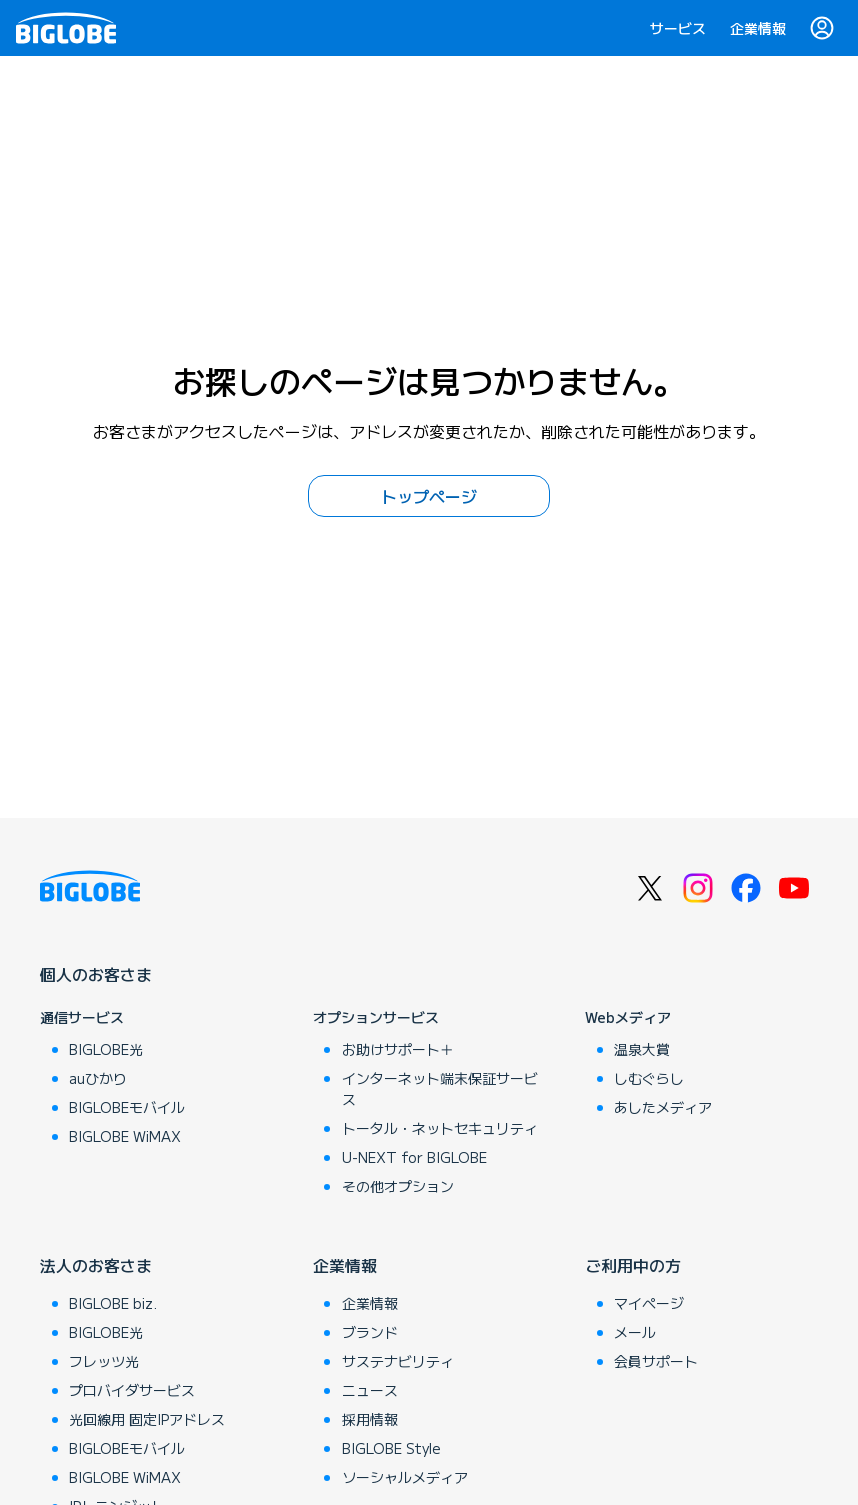  What do you see at coordinates (127, 1107) in the screenshot?
I see `BIGLOBEモバイル` at bounding box center [127, 1107].